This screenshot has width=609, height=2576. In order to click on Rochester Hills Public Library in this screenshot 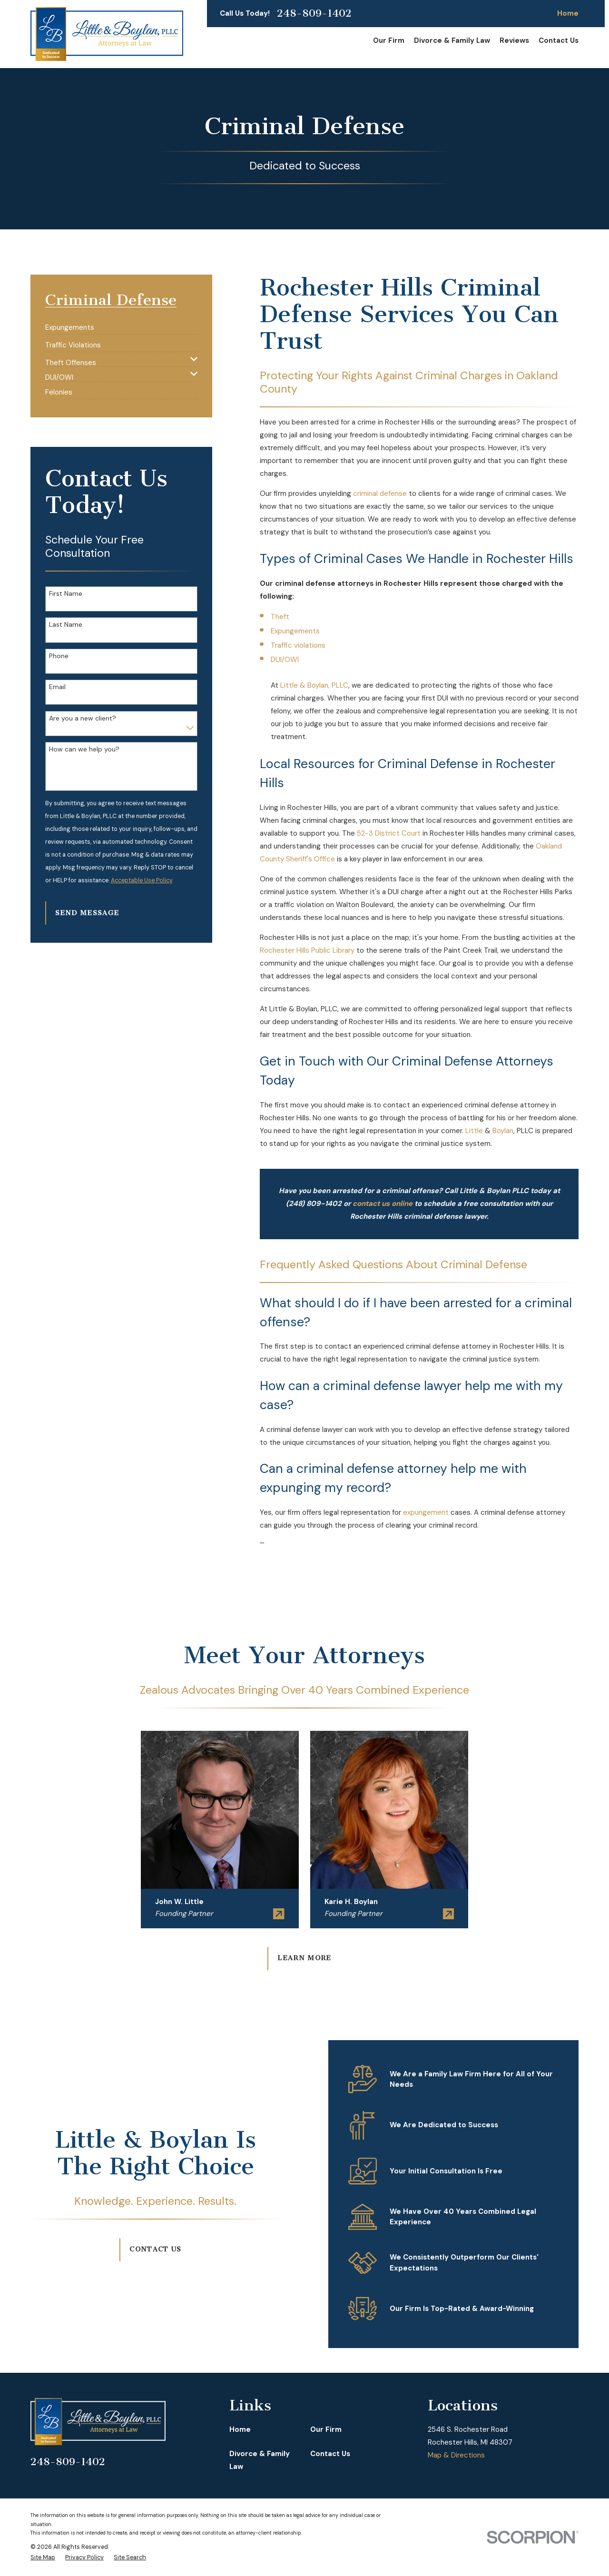, I will do `click(307, 950)`.